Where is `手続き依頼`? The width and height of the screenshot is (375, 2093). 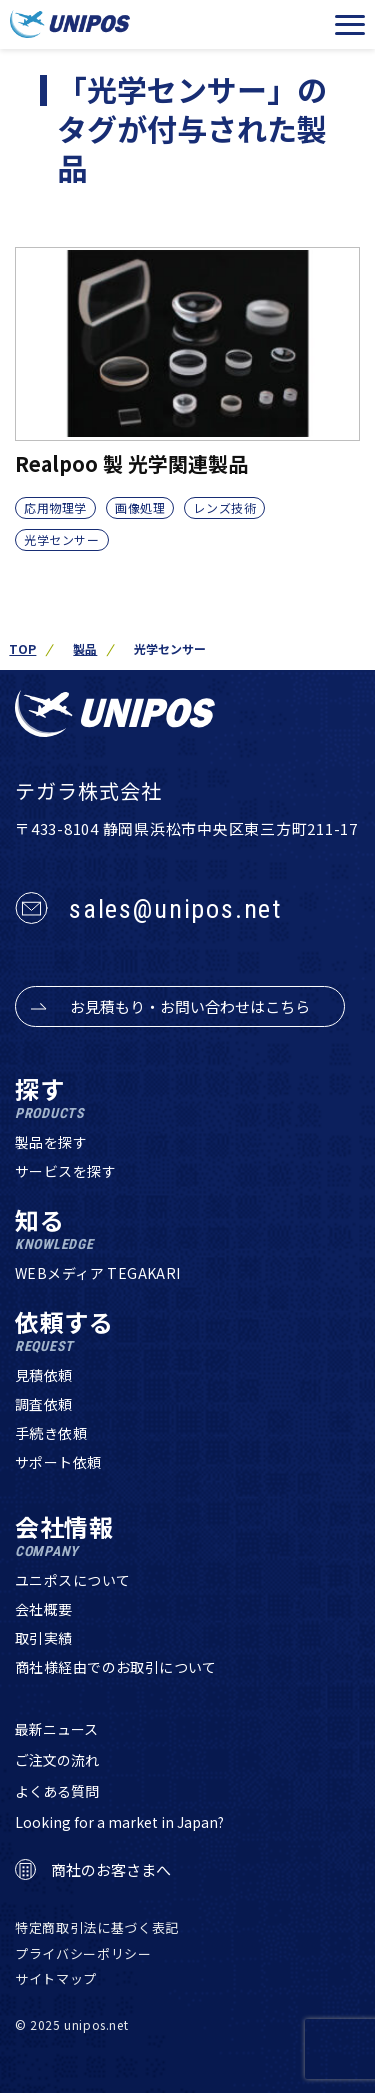
手続き依頼 is located at coordinates (51, 1433).